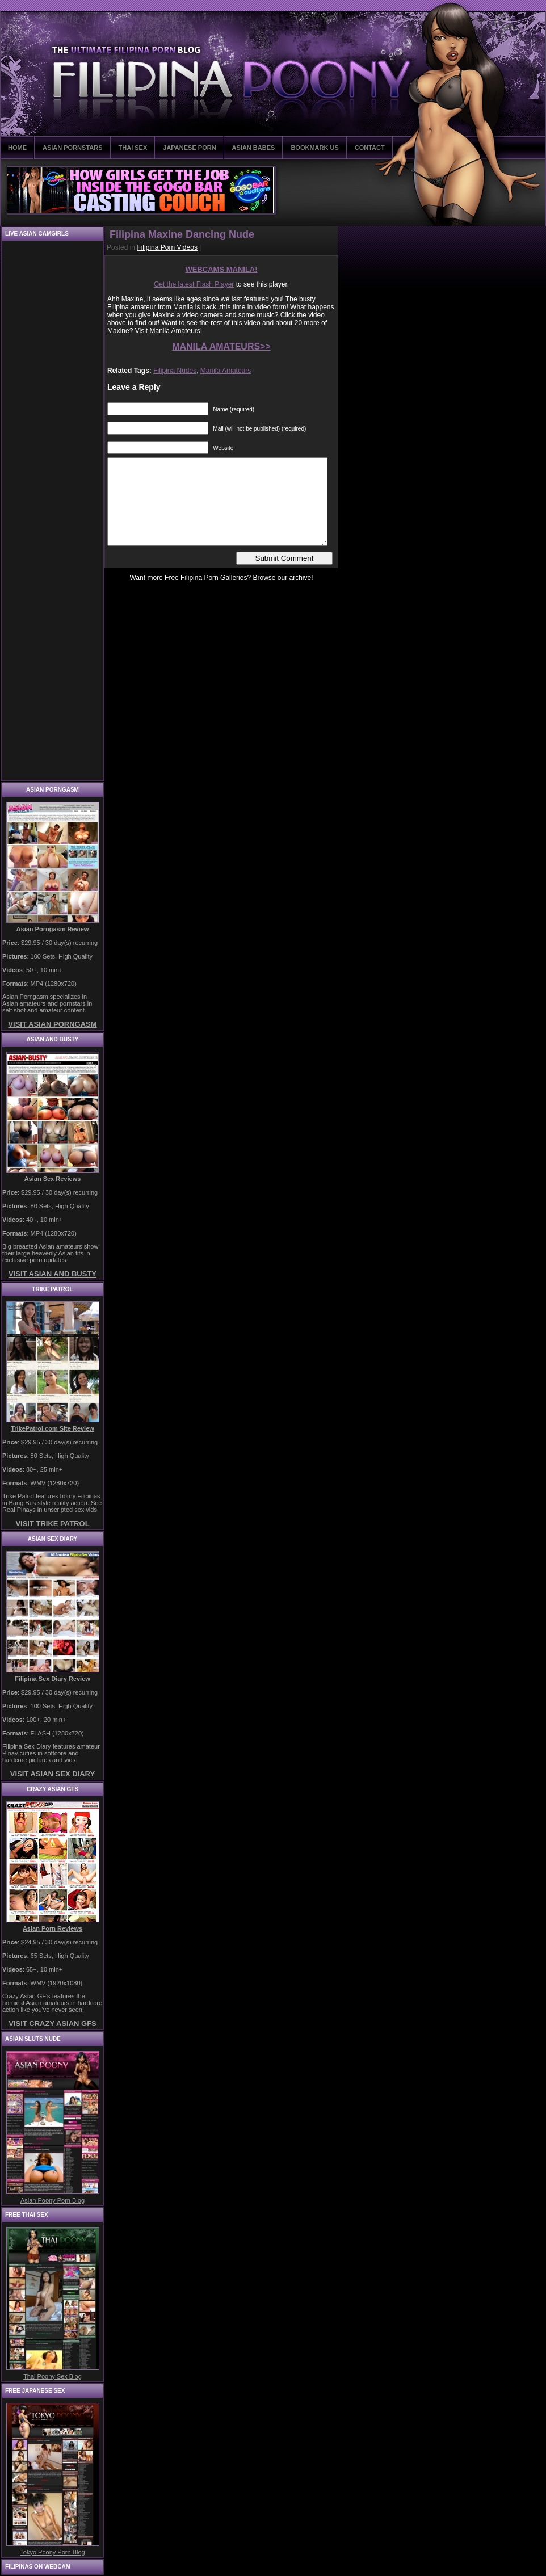 The height and width of the screenshot is (2576, 546). Describe the element at coordinates (225, 371) in the screenshot. I see `Manila Amateurs` at that location.